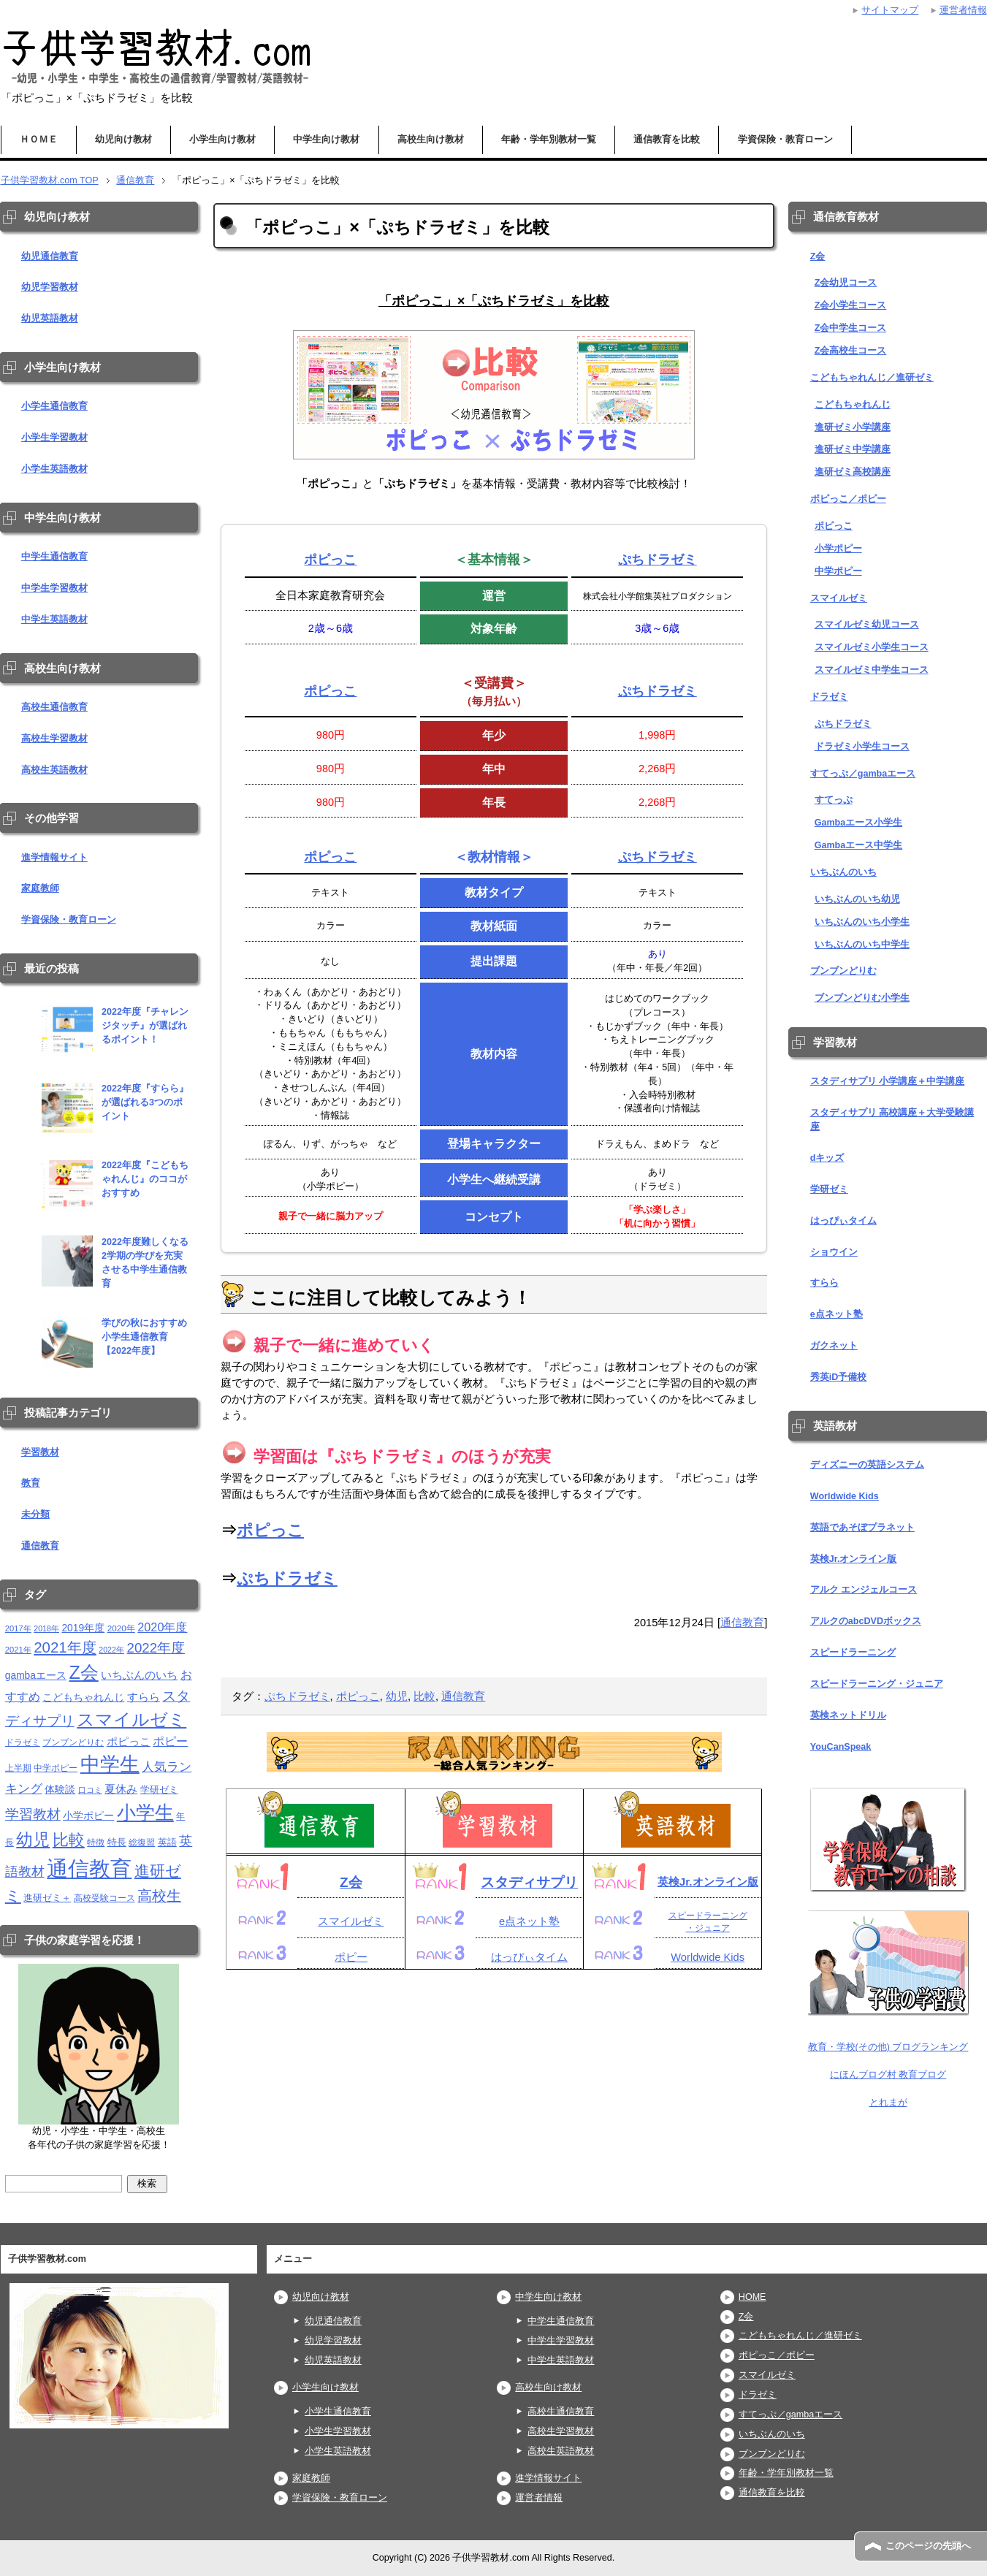 This screenshot has height=2576, width=987. Describe the element at coordinates (49, 318) in the screenshot. I see `幼児英語教材` at that location.